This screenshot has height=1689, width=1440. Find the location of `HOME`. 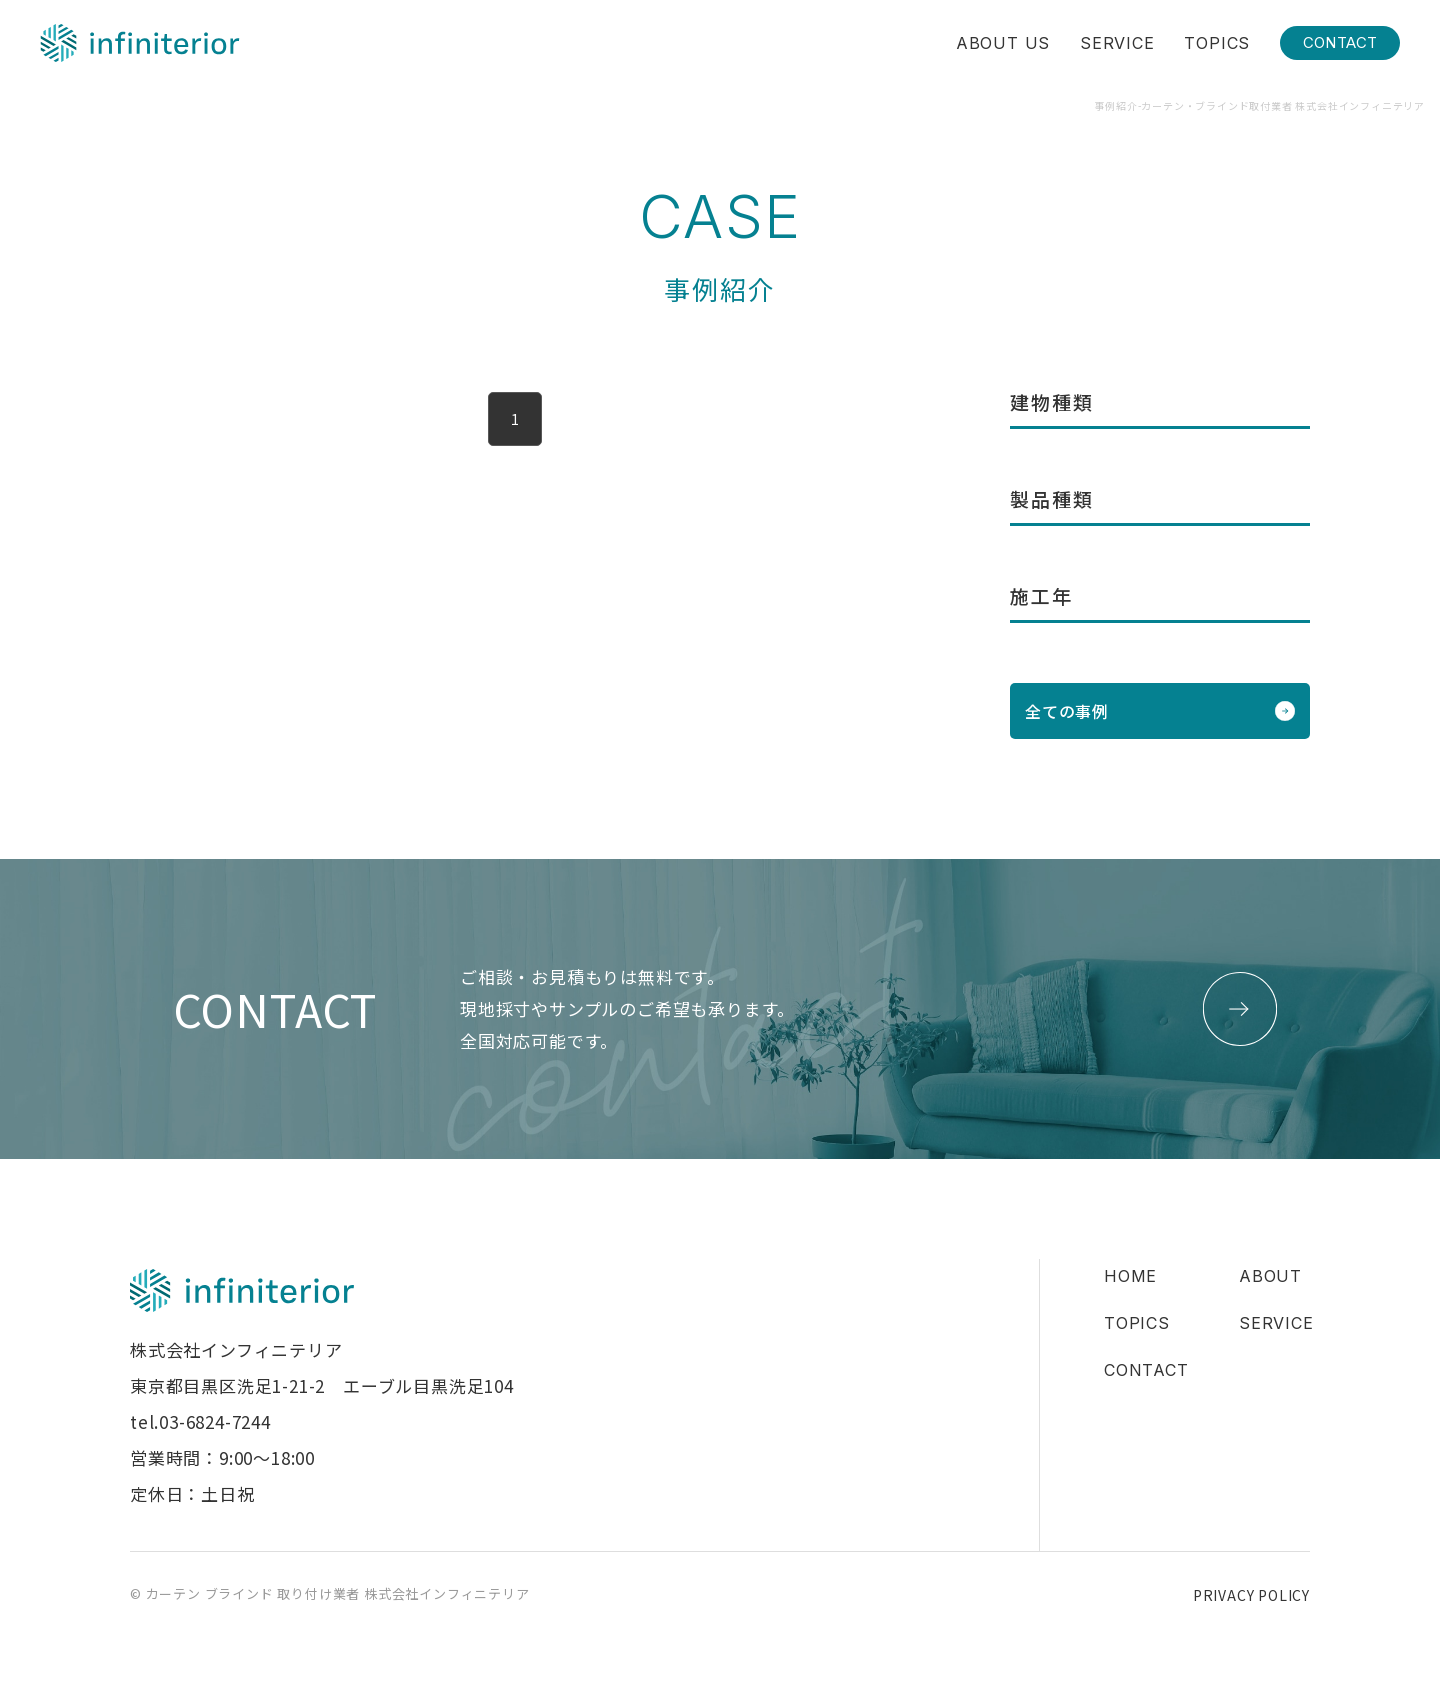

HOME is located at coordinates (1130, 1276).